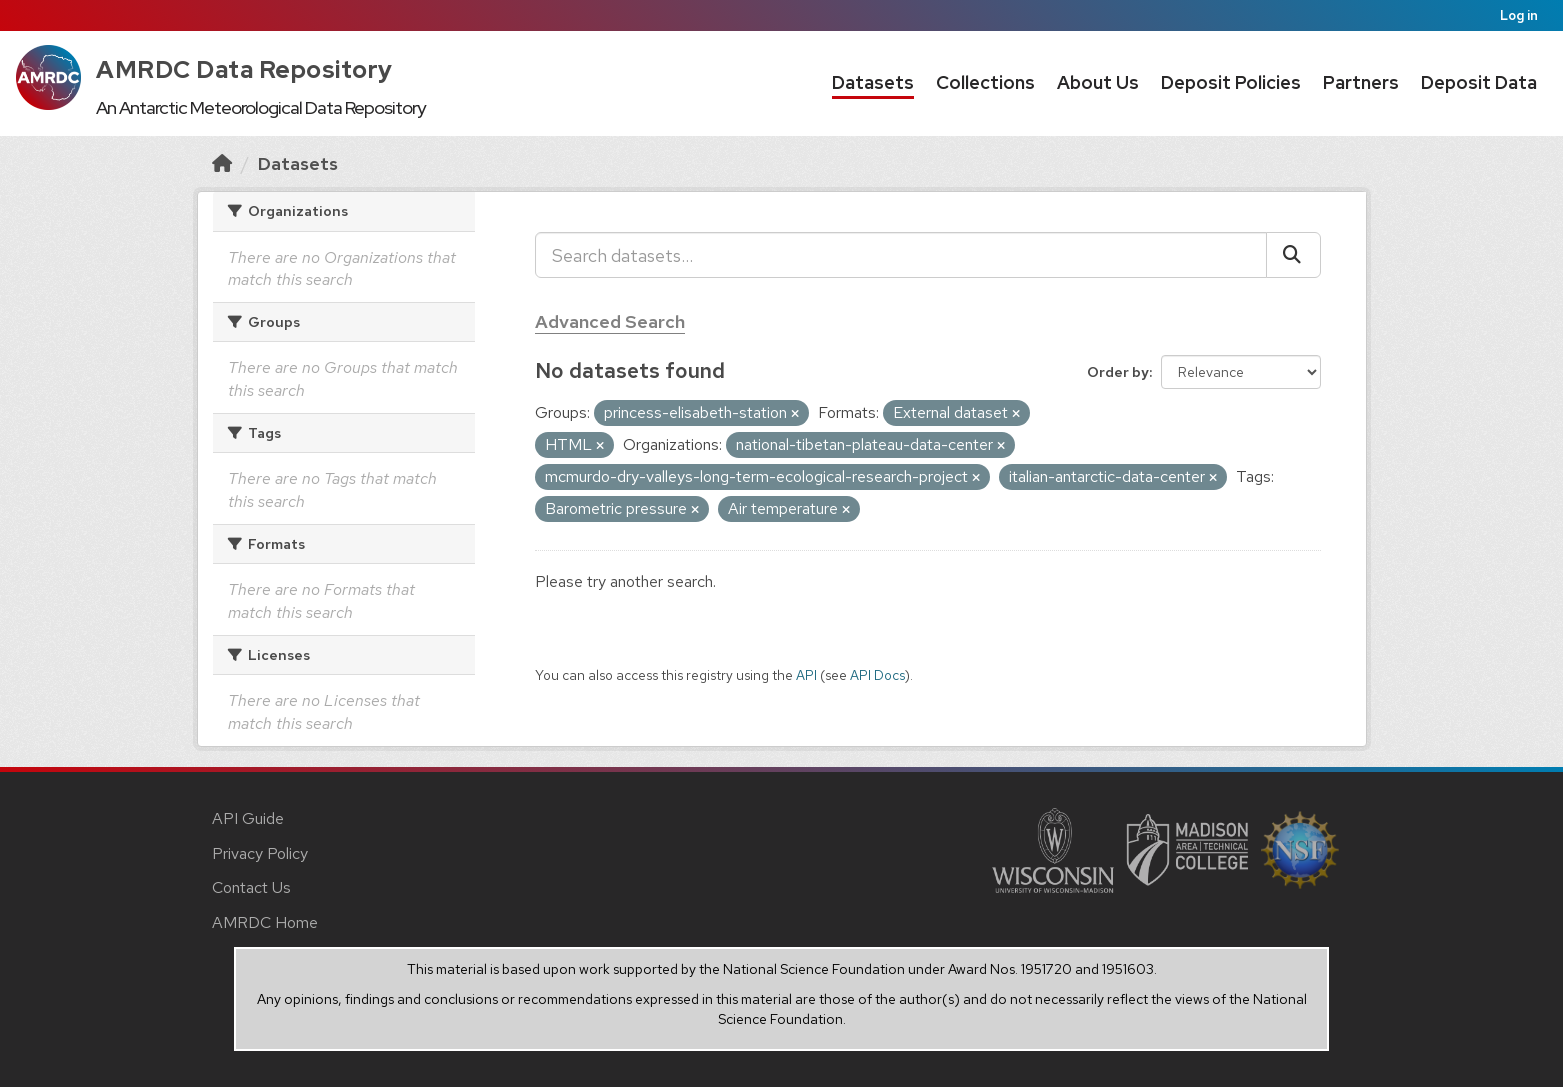  What do you see at coordinates (873, 82) in the screenshot?
I see `Datasets` at bounding box center [873, 82].